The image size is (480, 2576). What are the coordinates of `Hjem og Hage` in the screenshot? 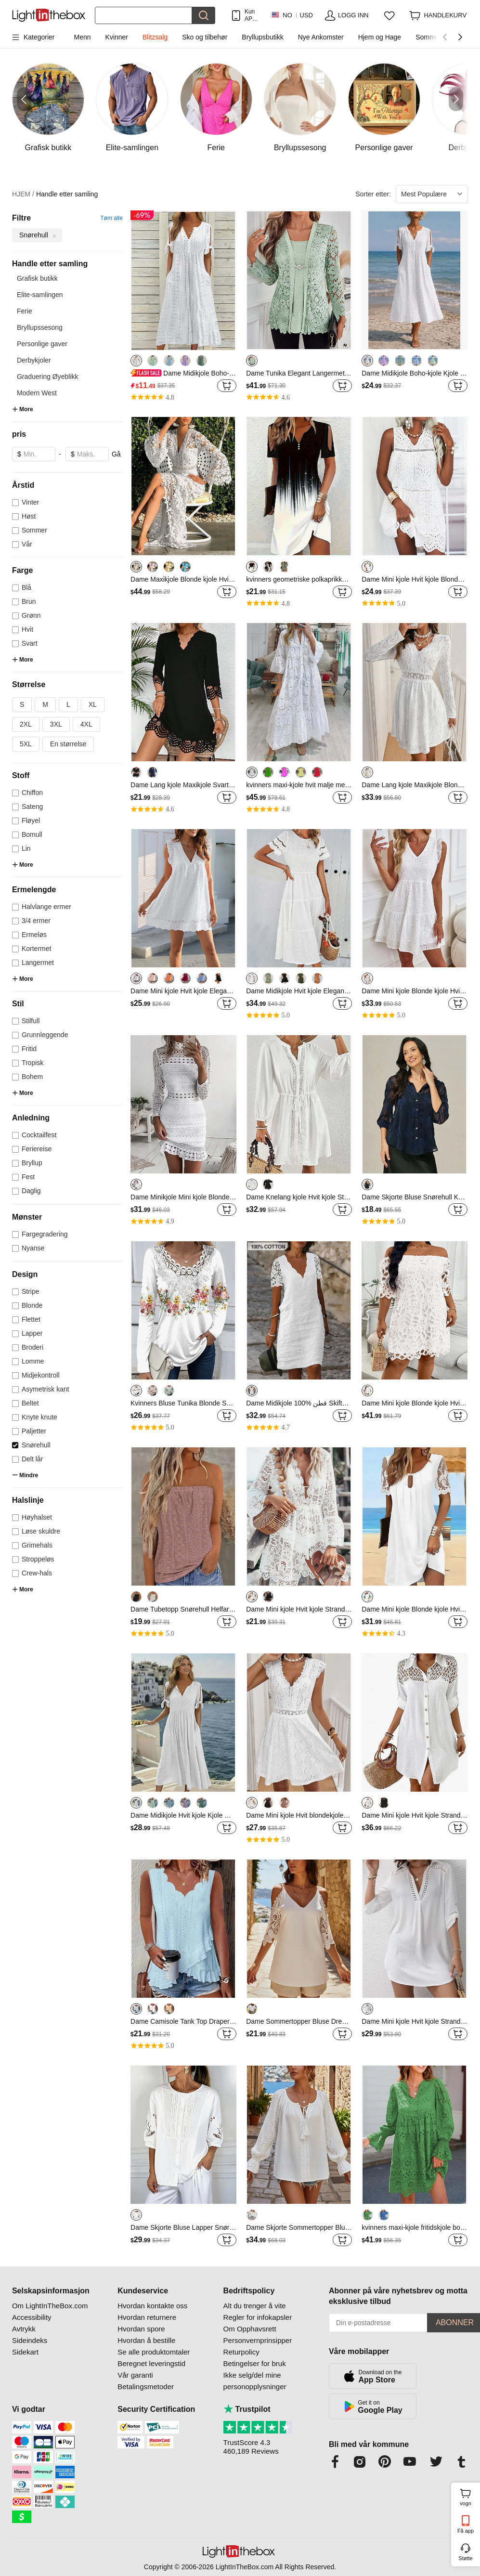 It's located at (380, 37).